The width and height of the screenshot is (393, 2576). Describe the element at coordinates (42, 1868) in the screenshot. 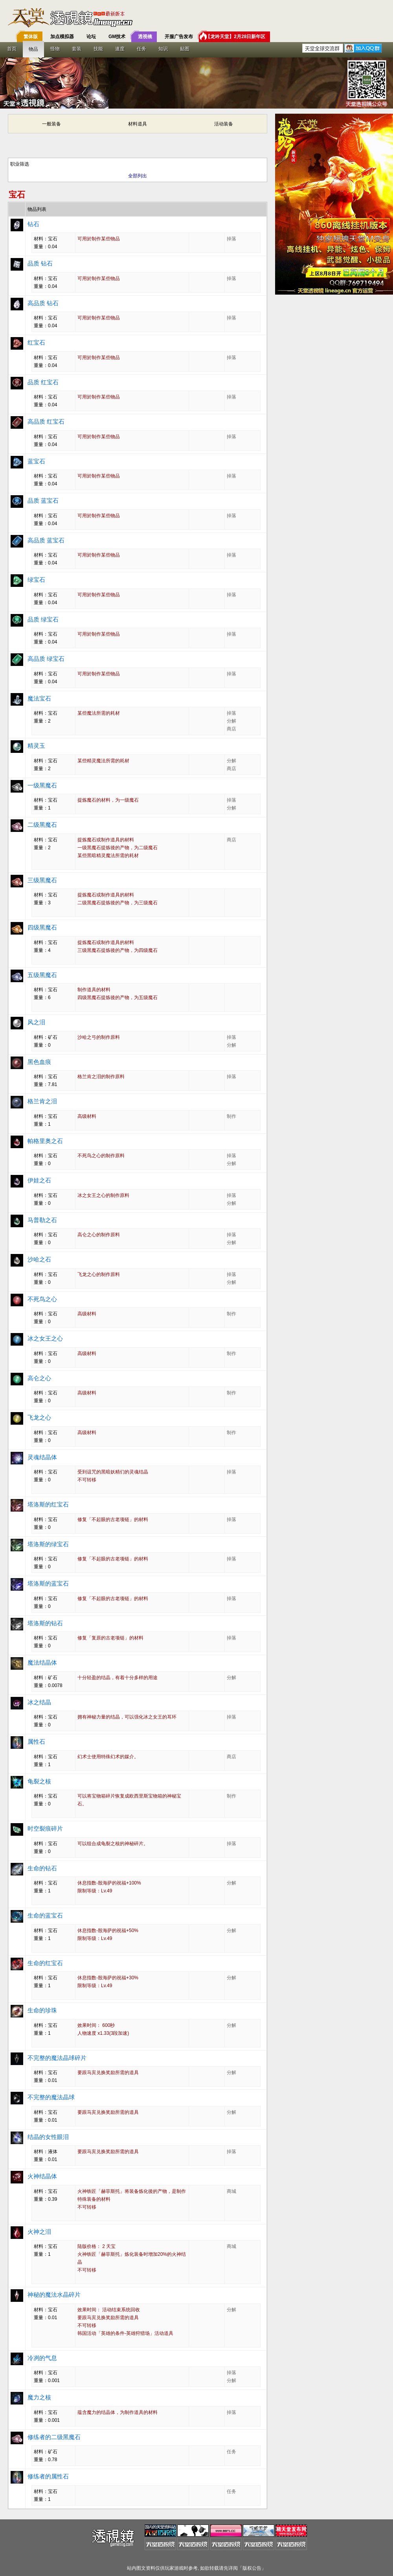

I see `生命的钻石` at that location.